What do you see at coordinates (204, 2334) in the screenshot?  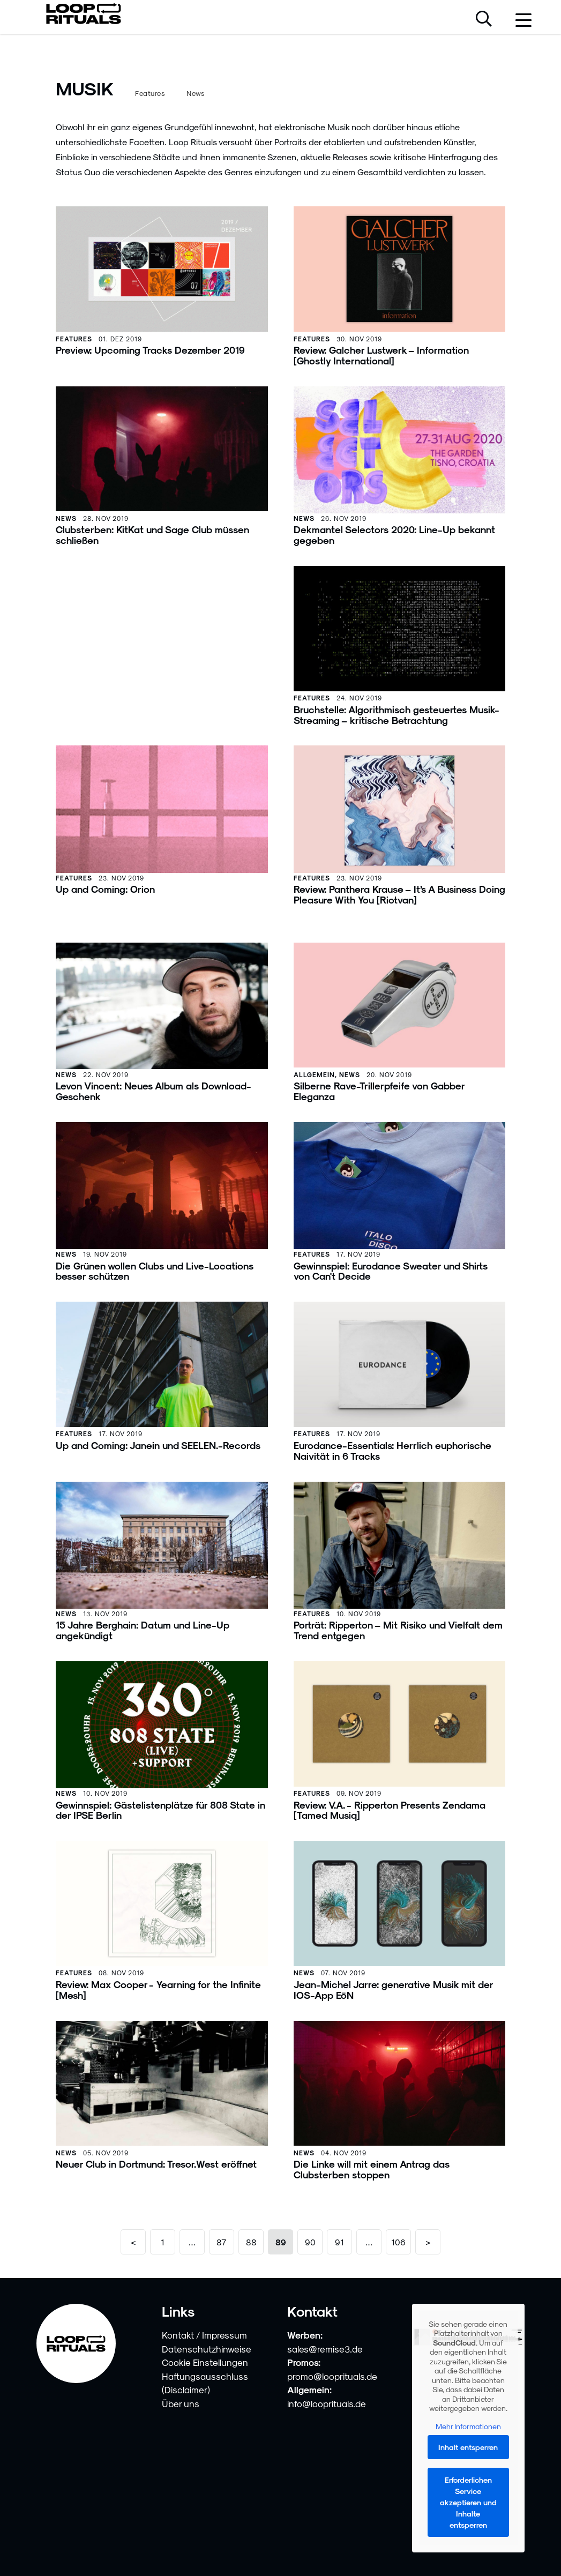 I see `Kontakt / Impressum` at bounding box center [204, 2334].